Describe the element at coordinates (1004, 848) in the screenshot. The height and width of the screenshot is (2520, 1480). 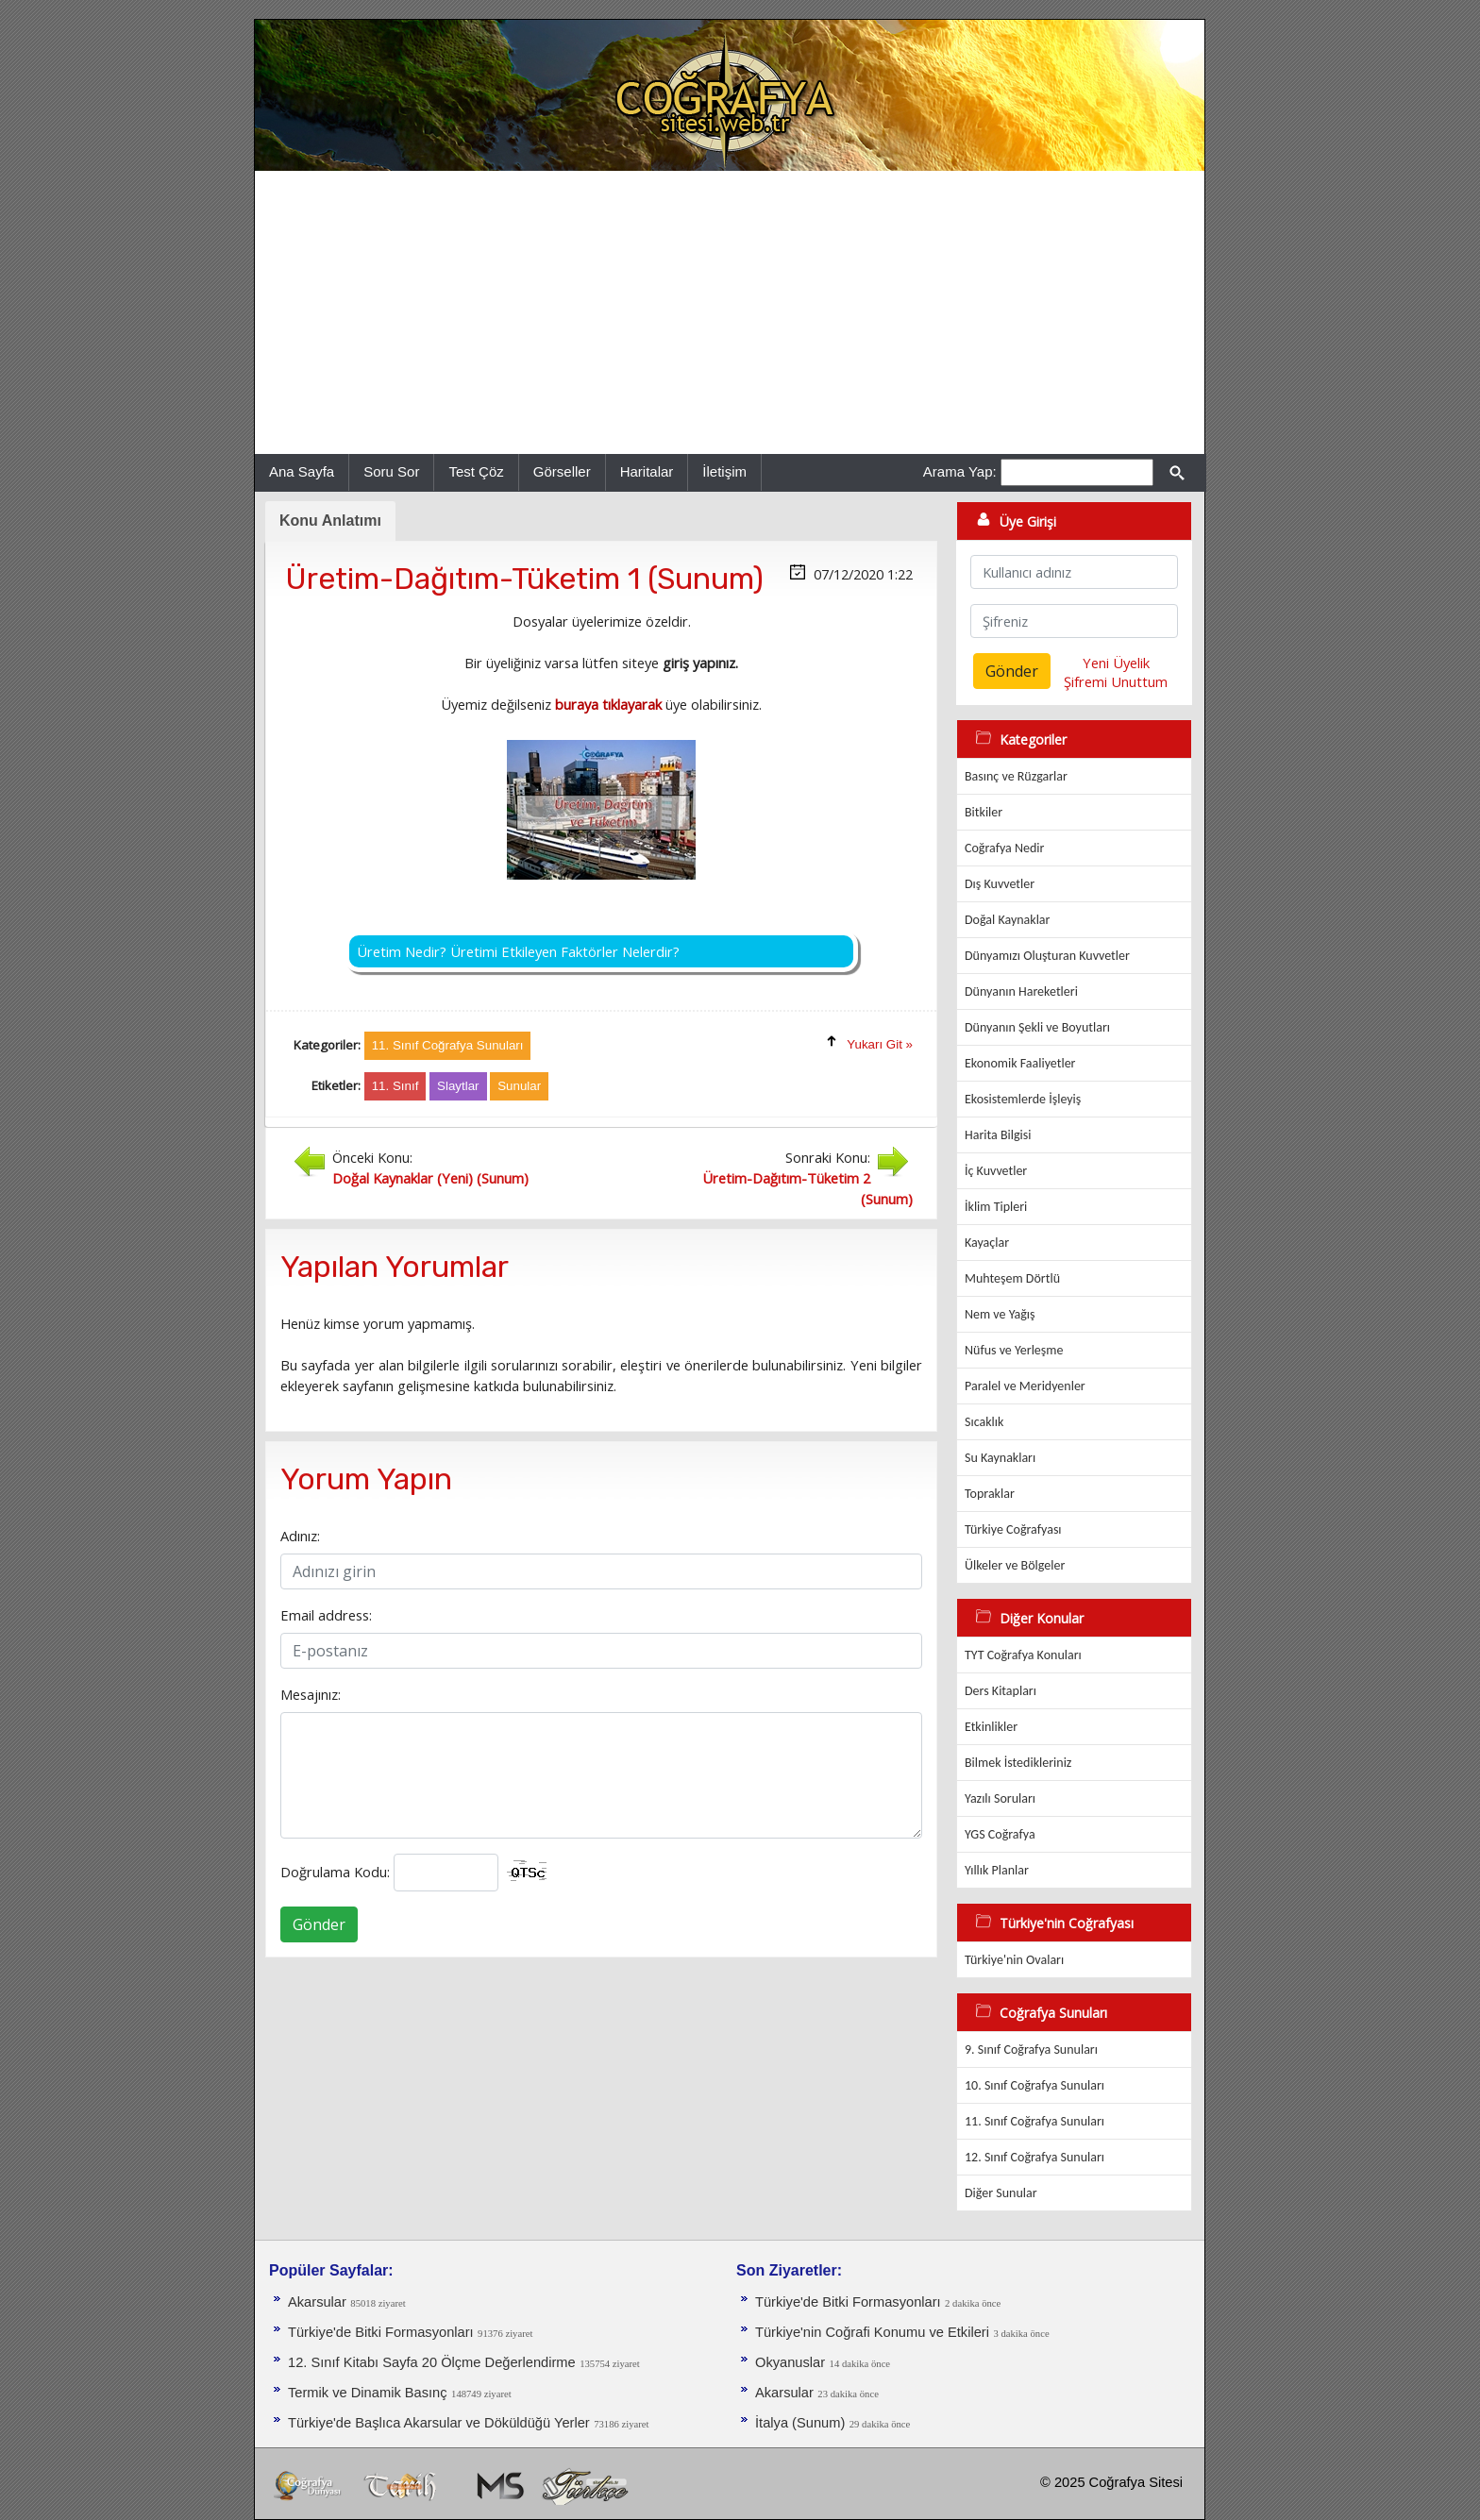
I see `Coğrafya Nedir` at that location.